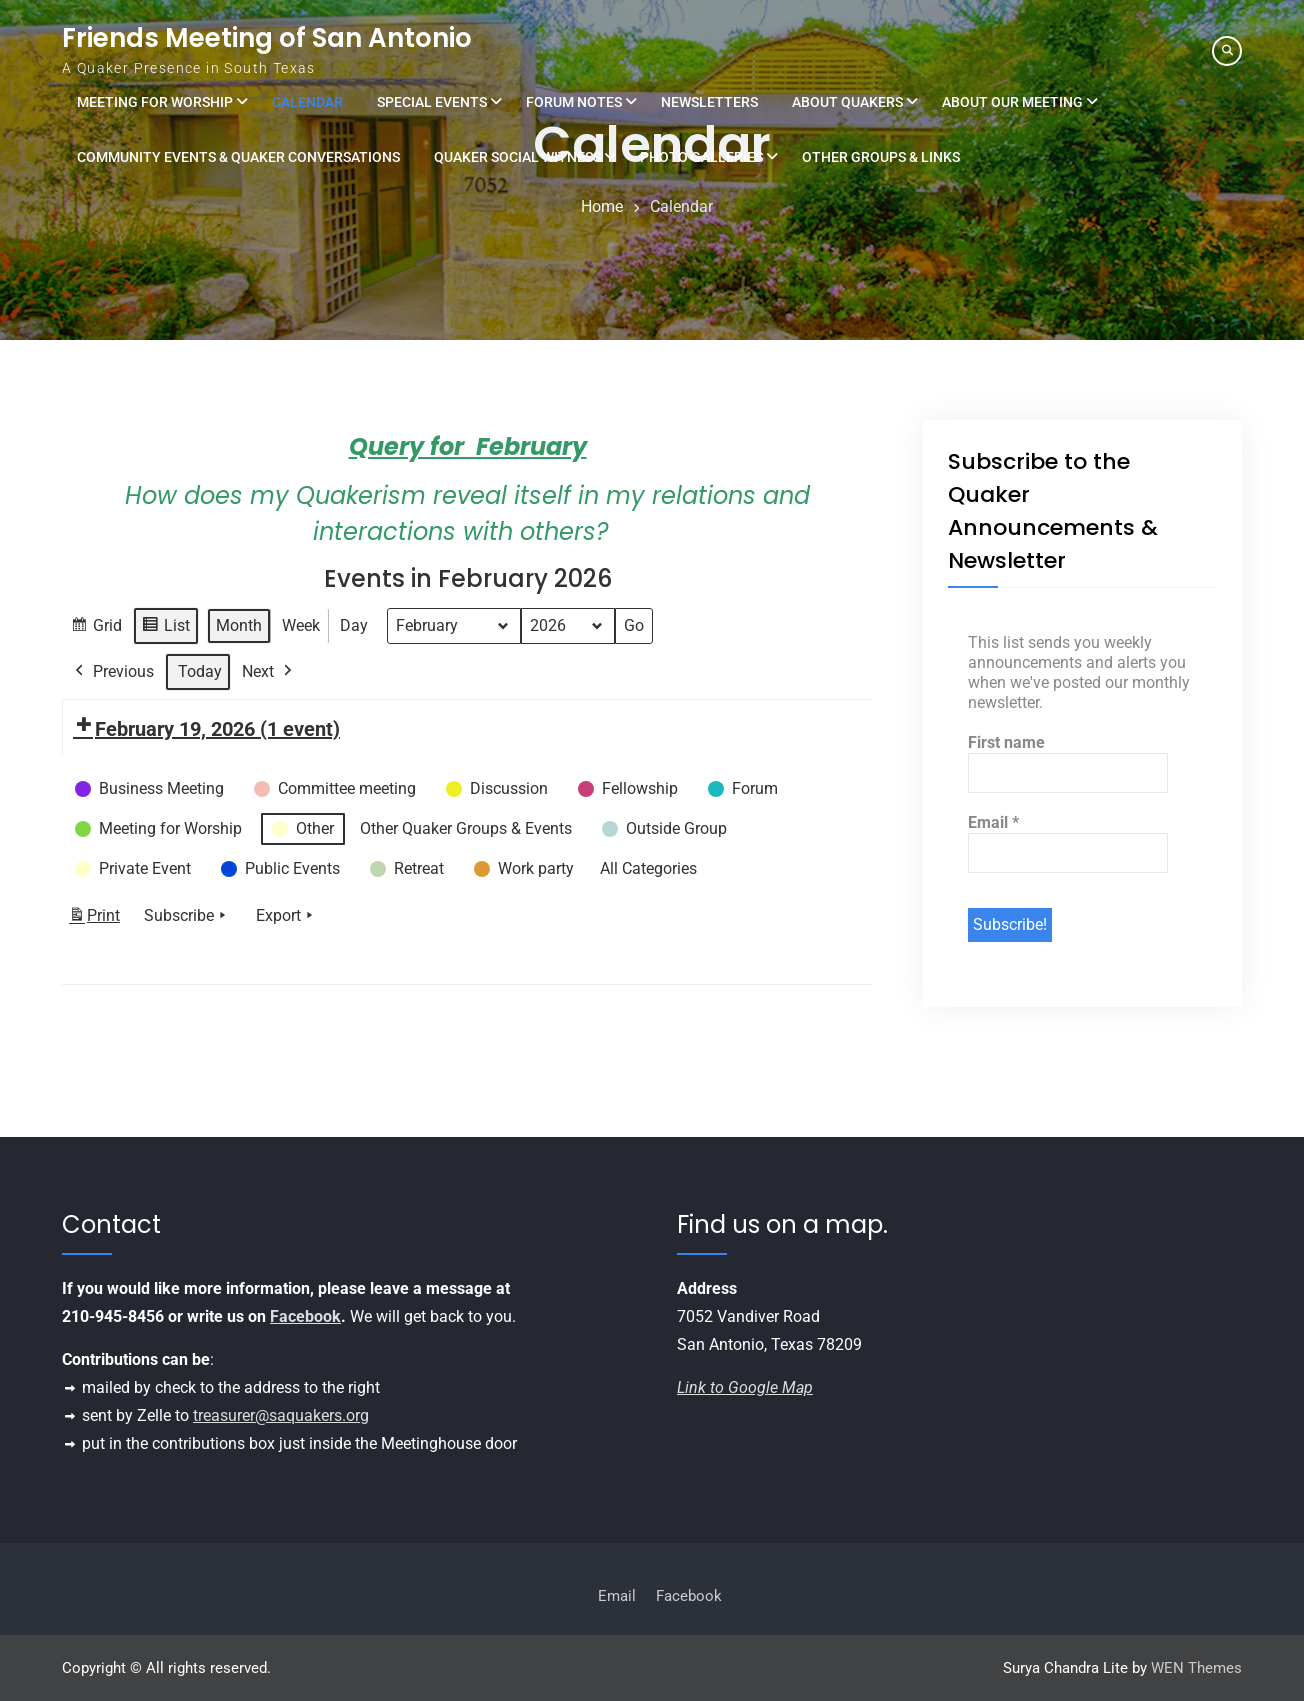 The image size is (1304, 1701). Describe the element at coordinates (1012, 102) in the screenshot. I see `About Our Meeting` at that location.